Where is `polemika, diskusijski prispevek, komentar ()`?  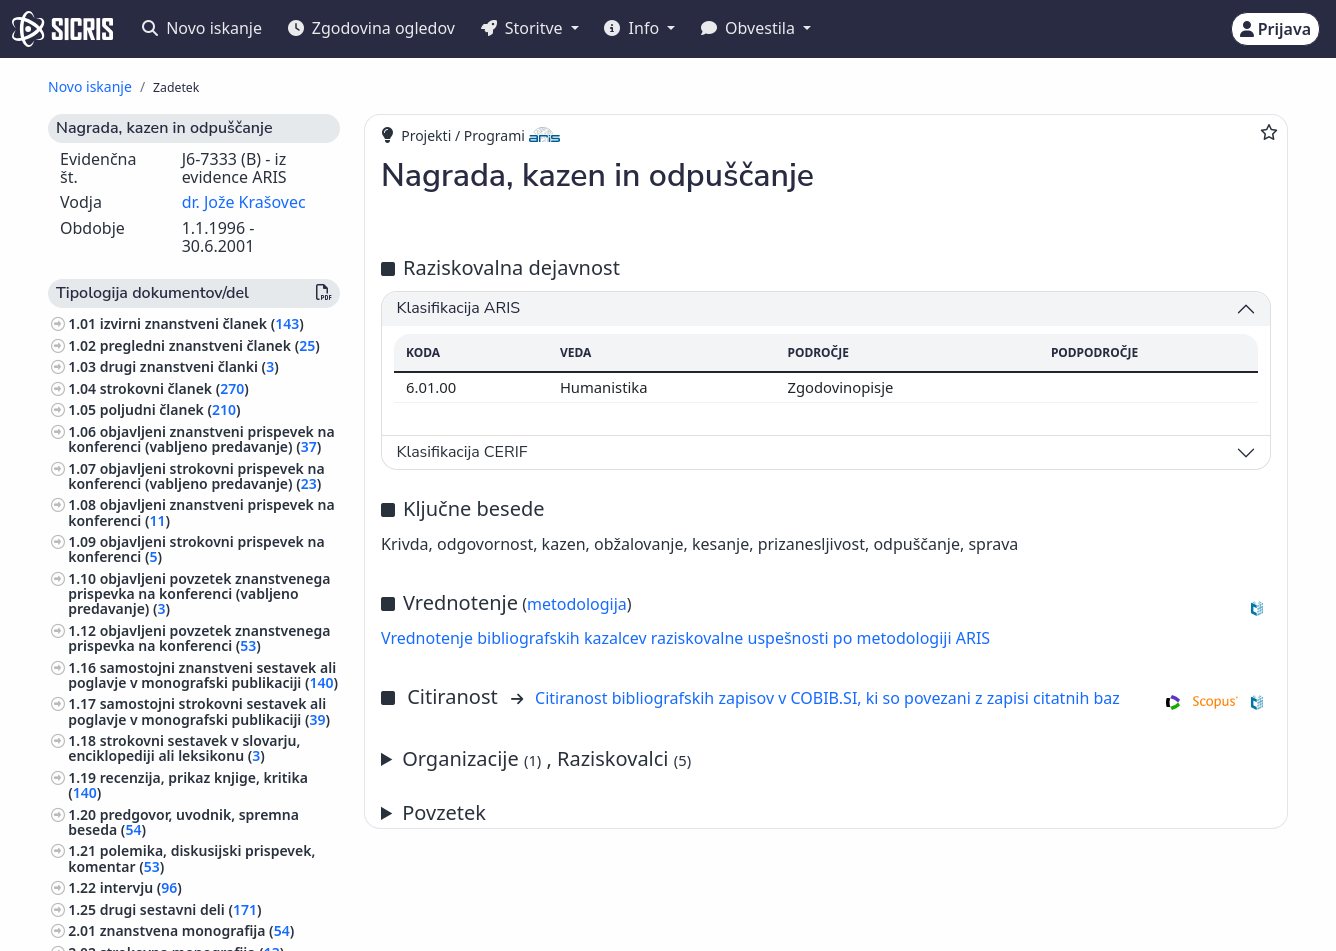 polemika, diskusijski prispevek, komentar () is located at coordinates (191, 858).